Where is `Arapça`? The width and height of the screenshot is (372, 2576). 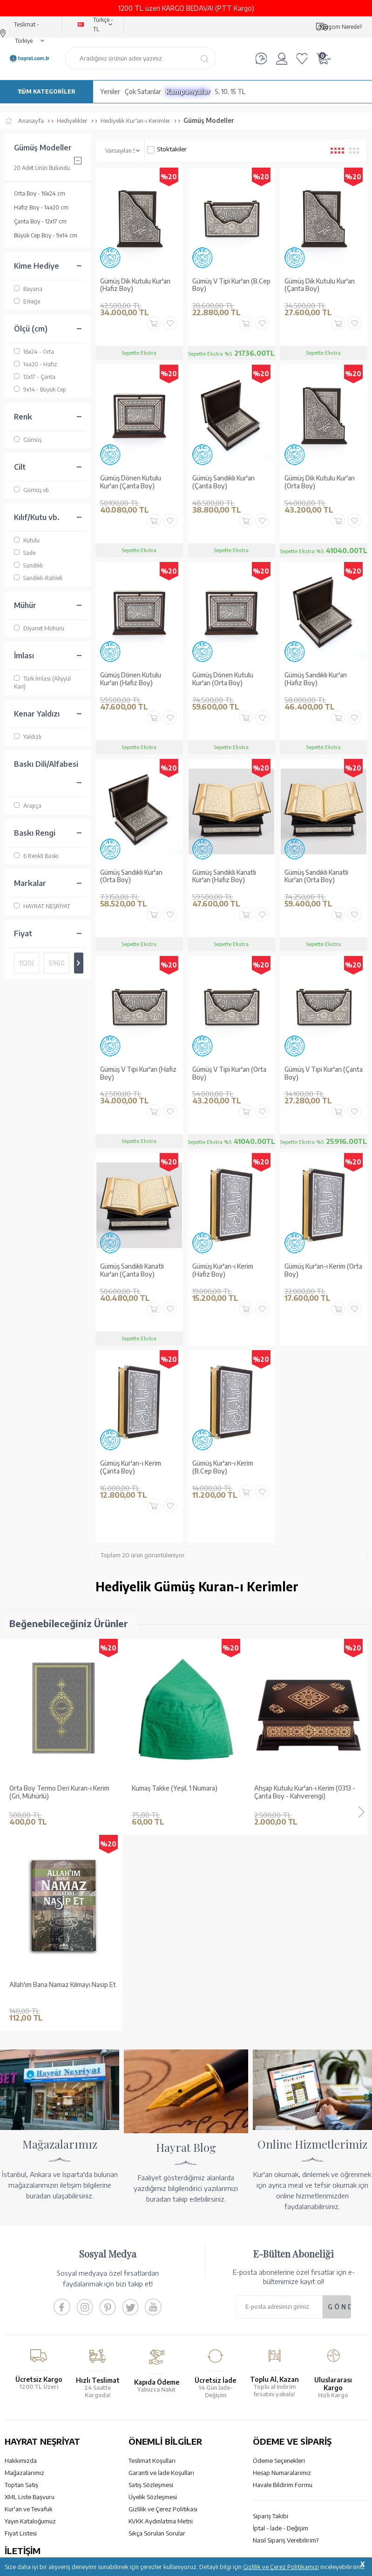 Arapça is located at coordinates (27, 806).